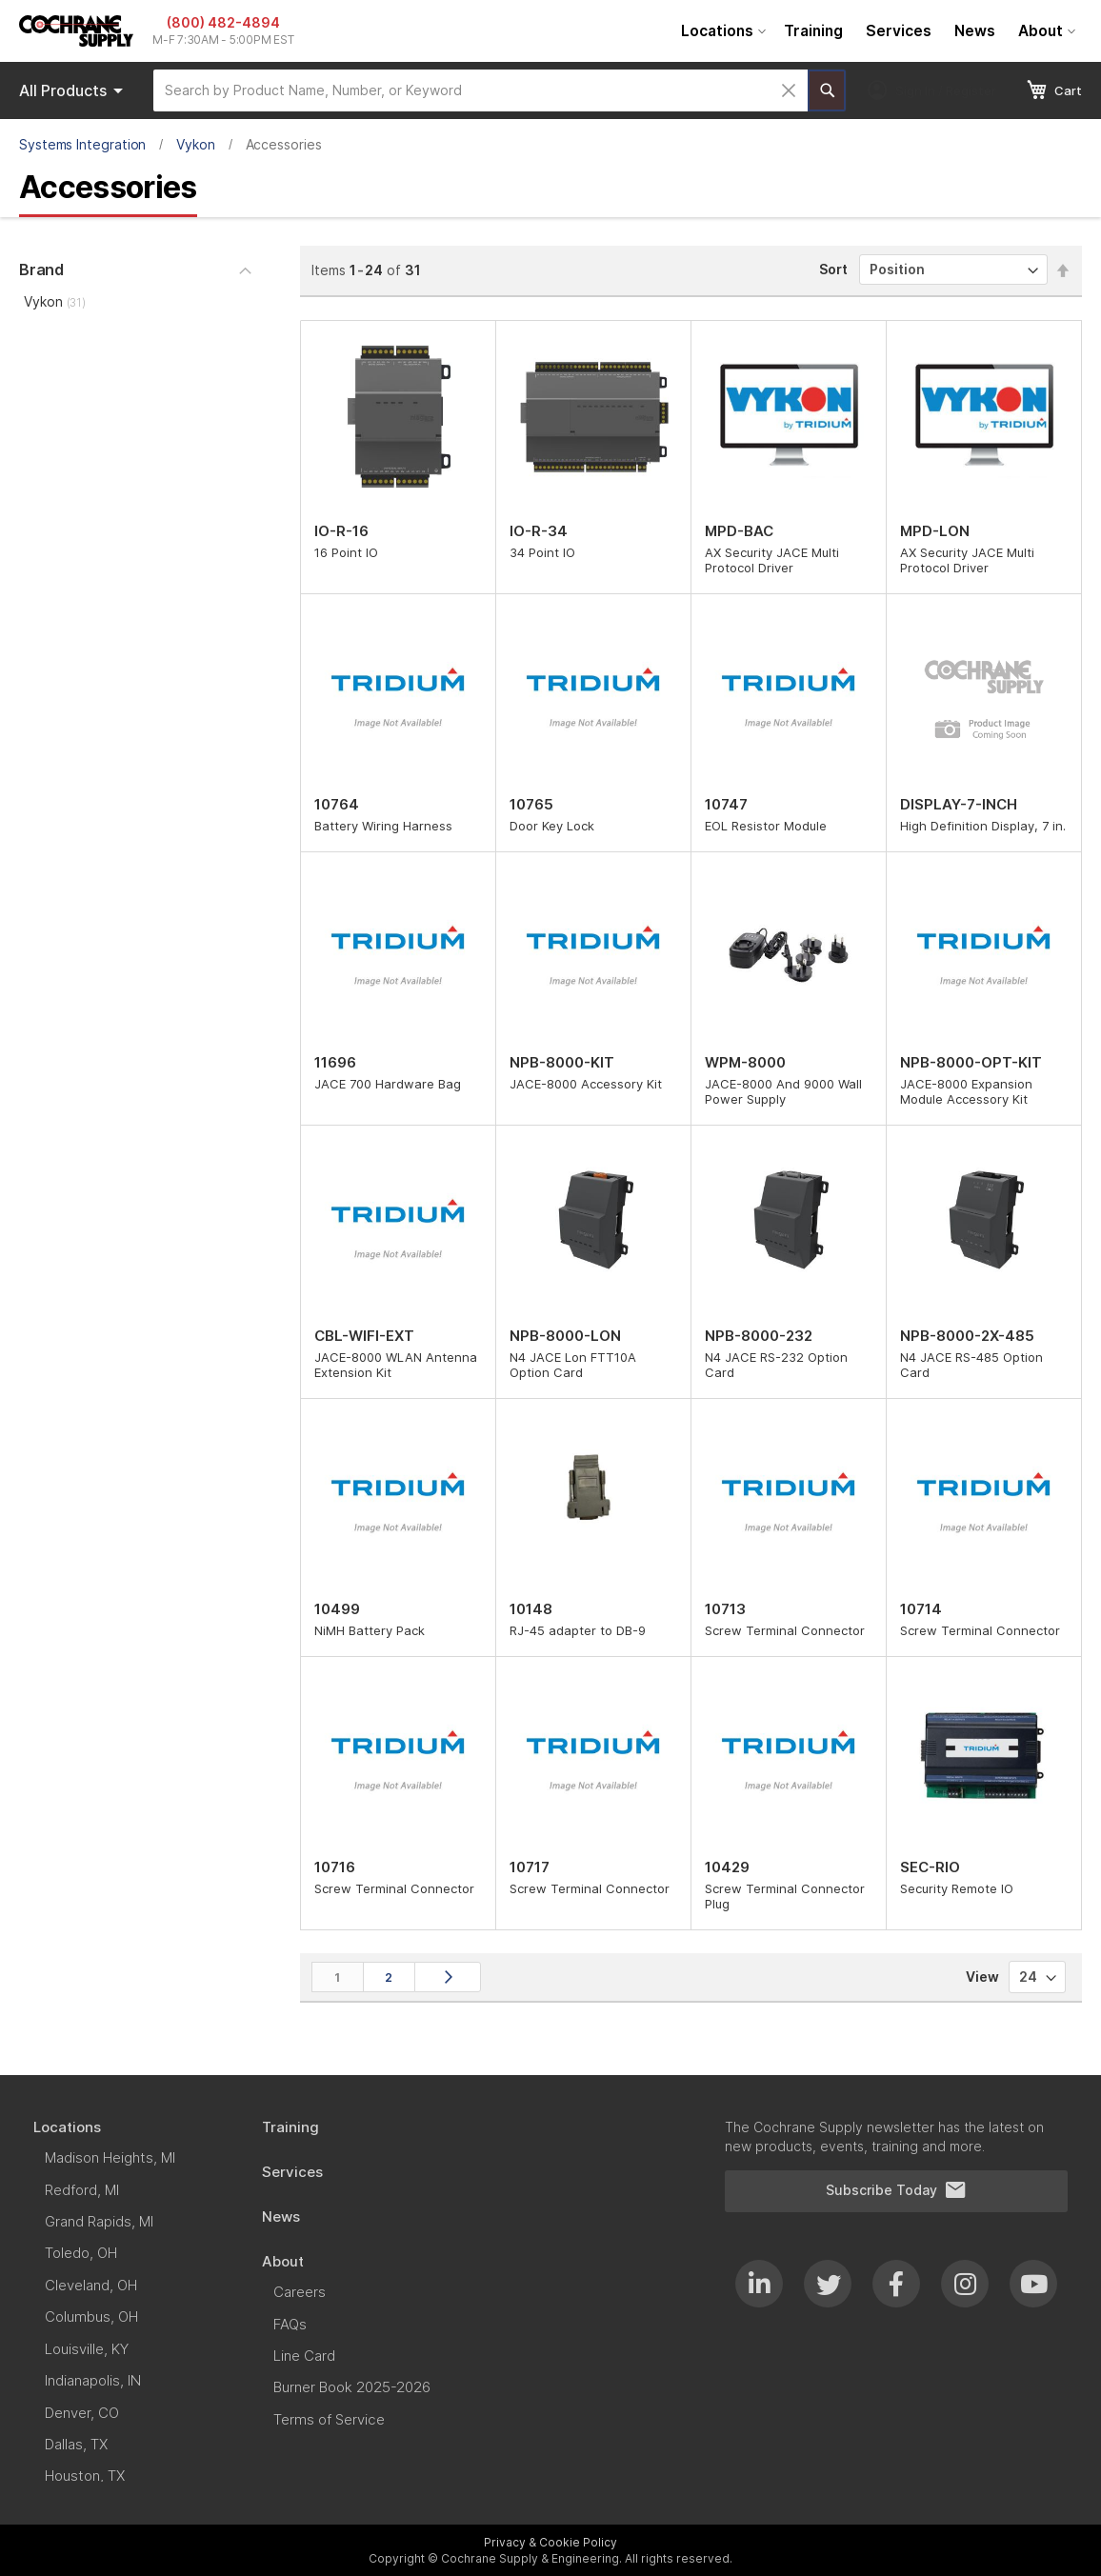 This screenshot has height=2576, width=1101. Describe the element at coordinates (550, 2542) in the screenshot. I see `Privacy & Cookie Policy` at that location.